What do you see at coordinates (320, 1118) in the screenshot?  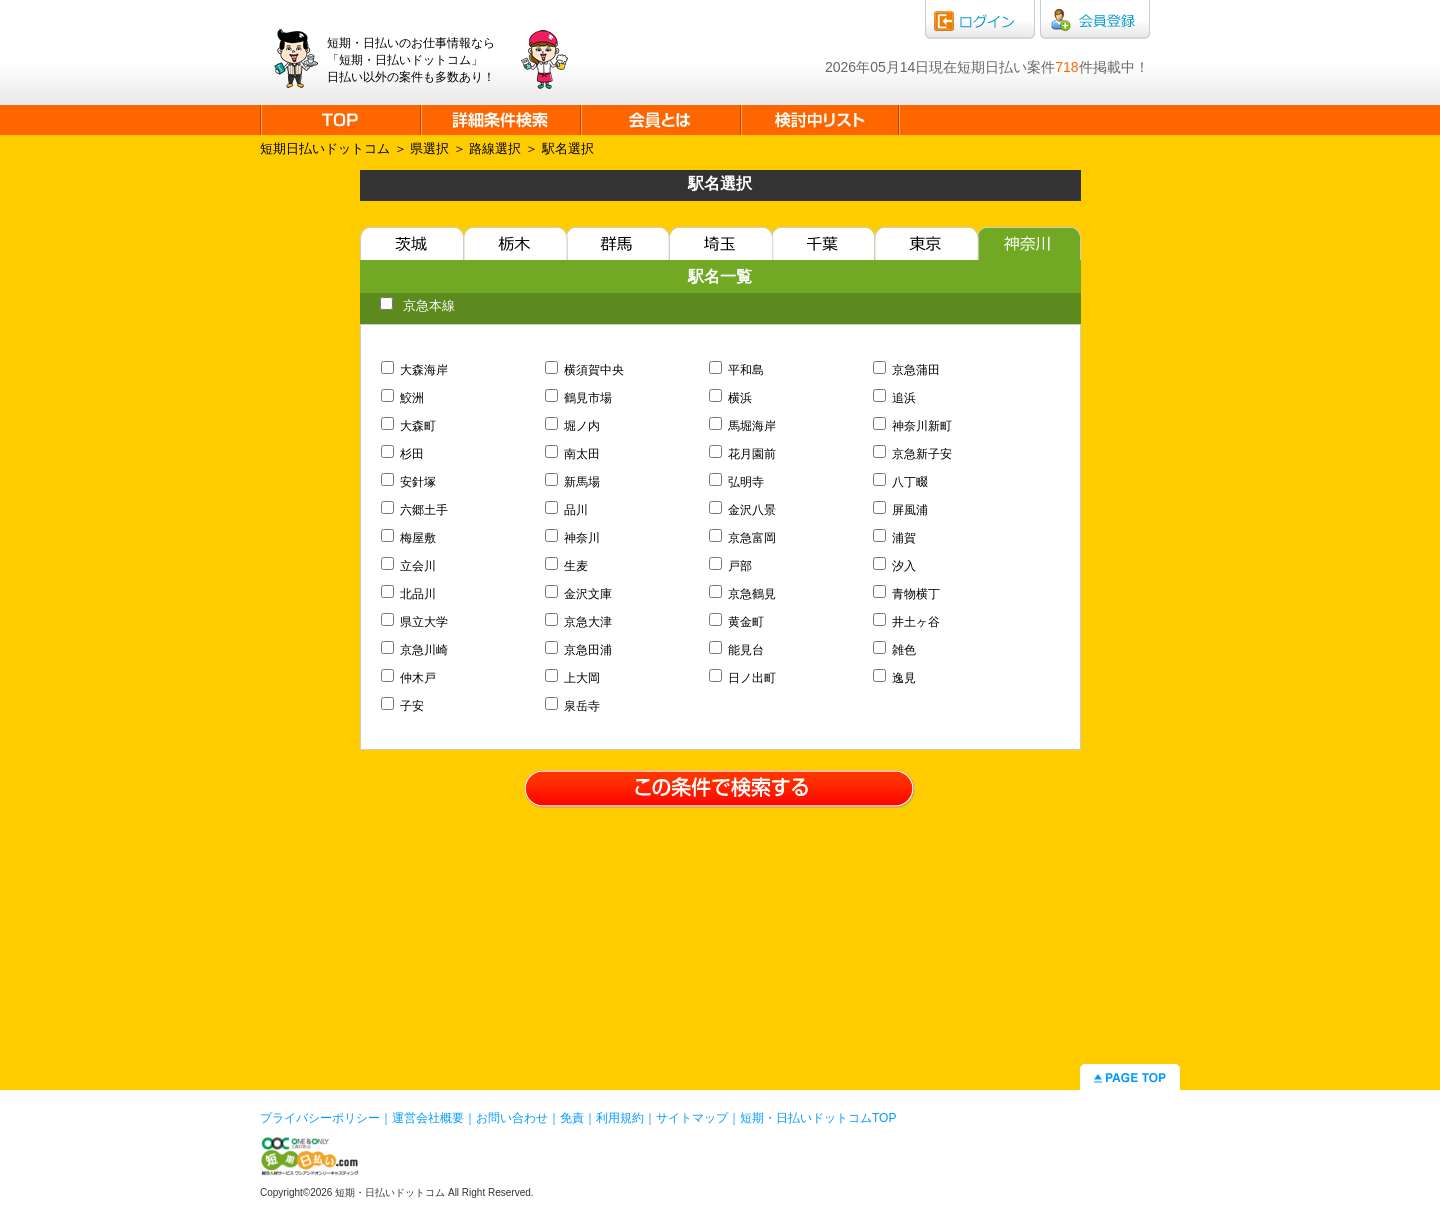 I see `プライバシーポリシー` at bounding box center [320, 1118].